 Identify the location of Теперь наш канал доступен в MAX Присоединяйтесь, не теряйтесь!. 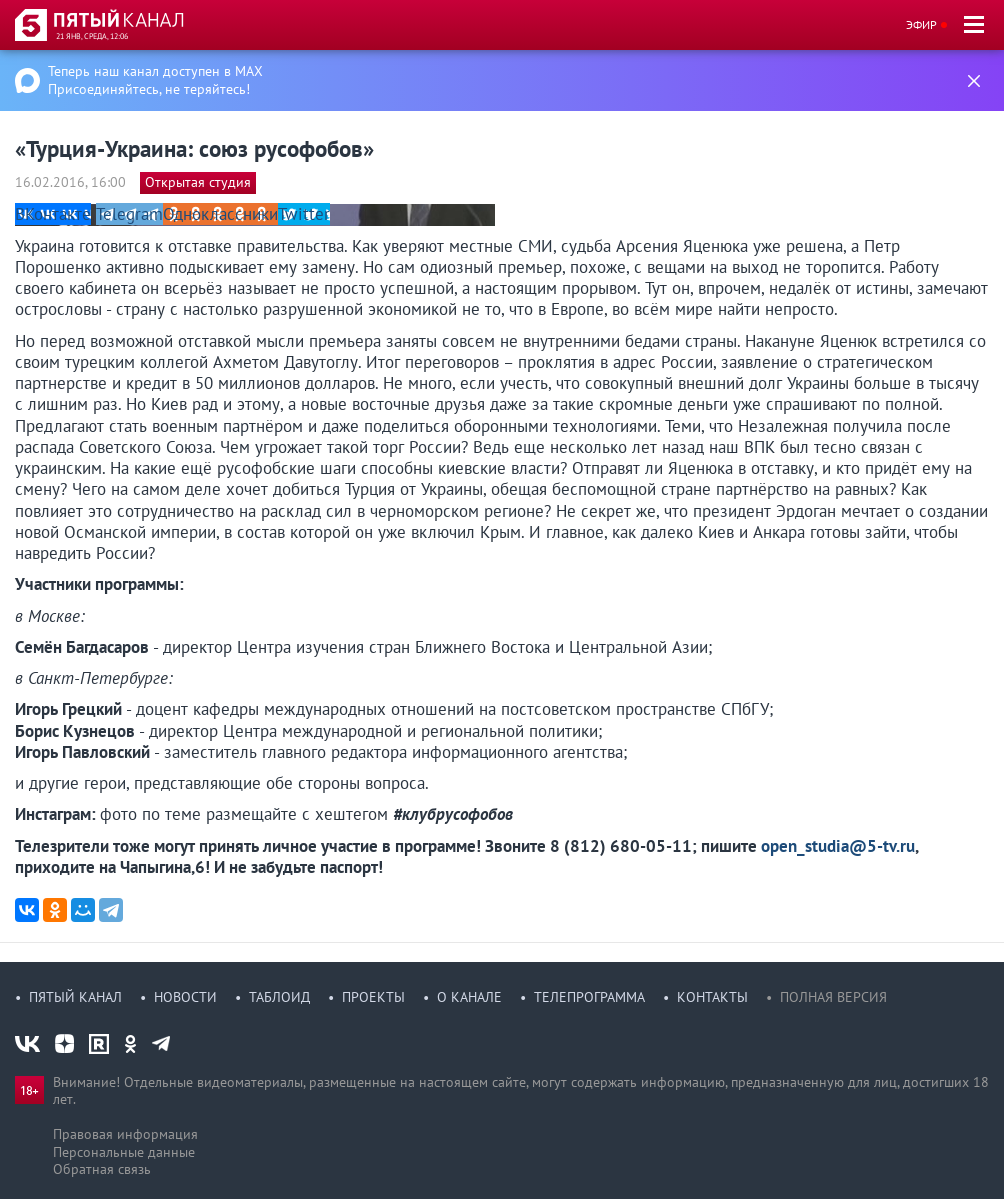
(155, 80).